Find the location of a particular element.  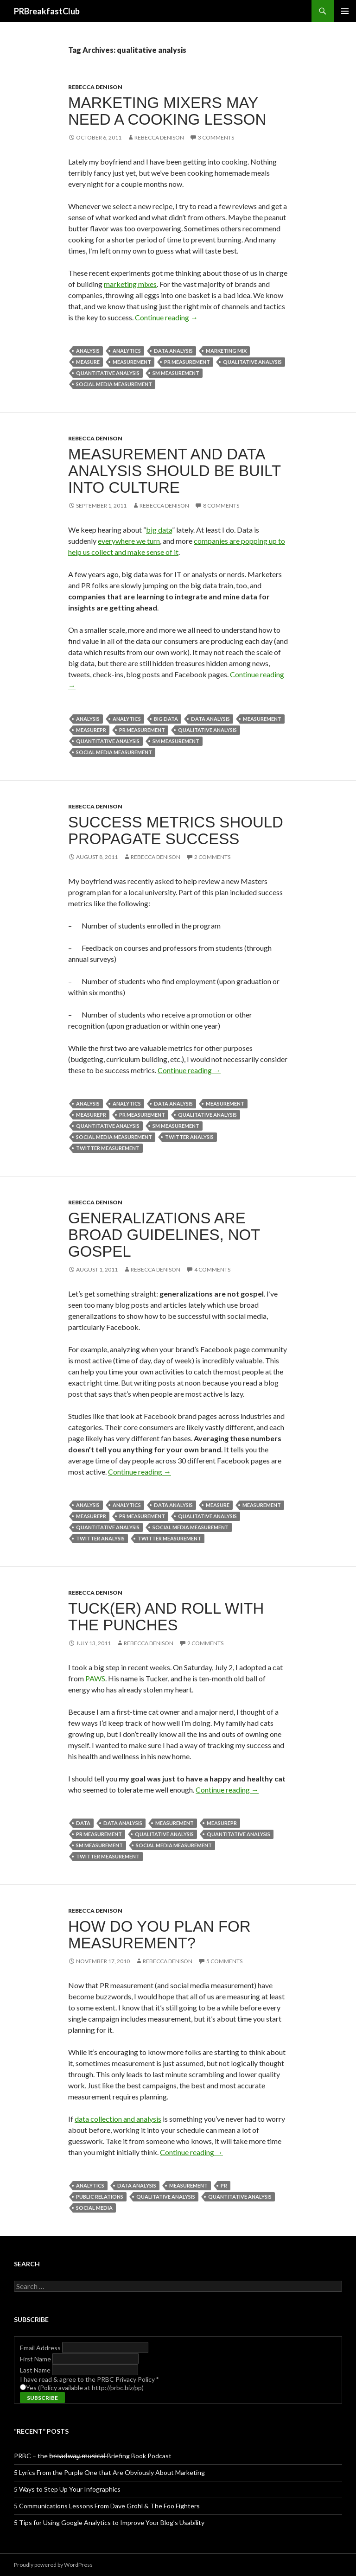

twitter measurement is located at coordinates (108, 1148).